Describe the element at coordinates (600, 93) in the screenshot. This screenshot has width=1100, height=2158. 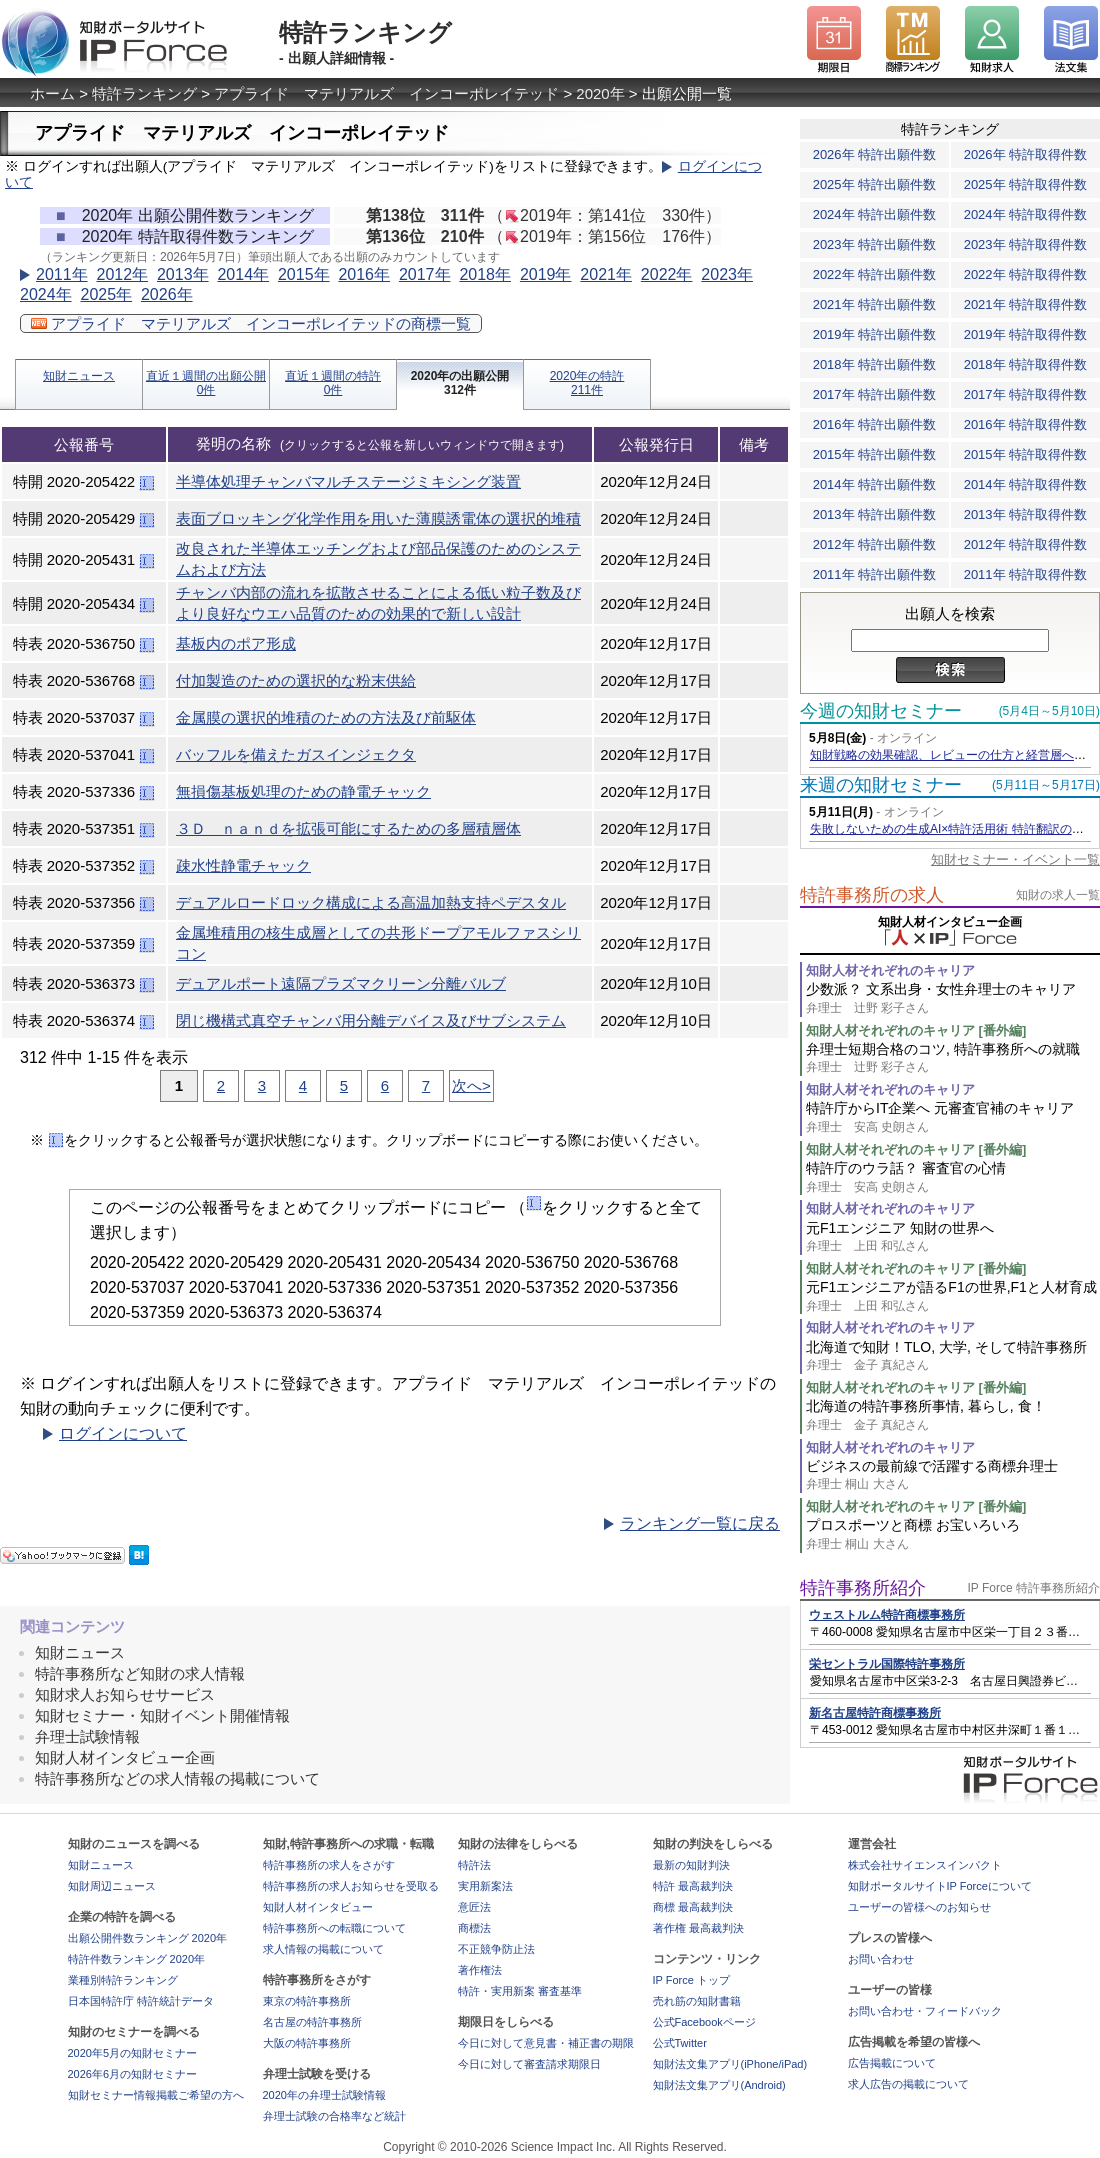
I see `2020年` at that location.